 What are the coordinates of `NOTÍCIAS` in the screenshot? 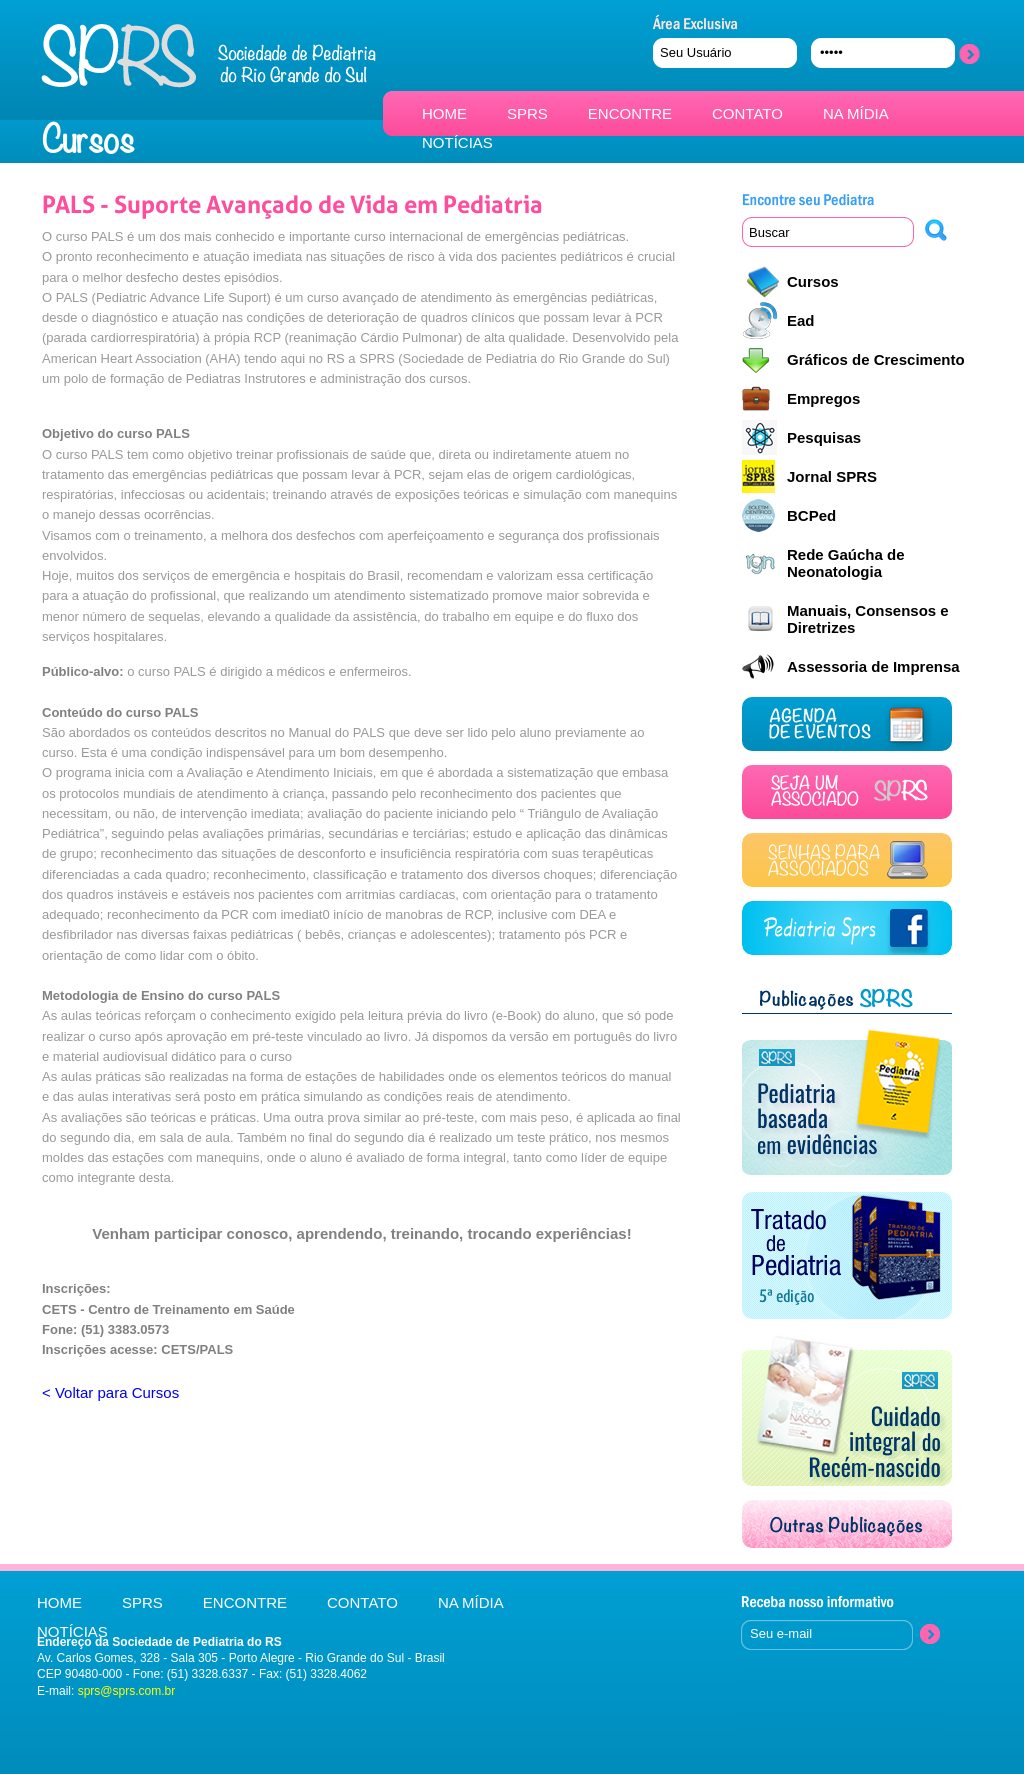 It's located at (457, 142).